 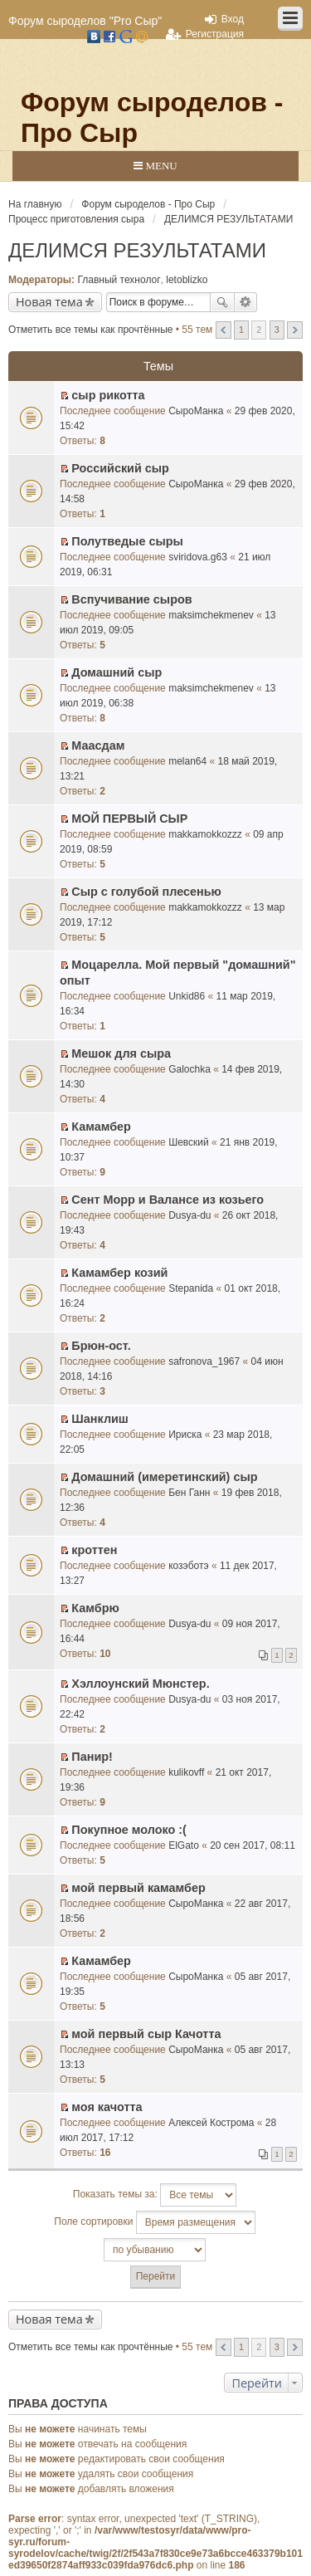 I want to click on Вспучивание сыров, so click(x=131, y=599).